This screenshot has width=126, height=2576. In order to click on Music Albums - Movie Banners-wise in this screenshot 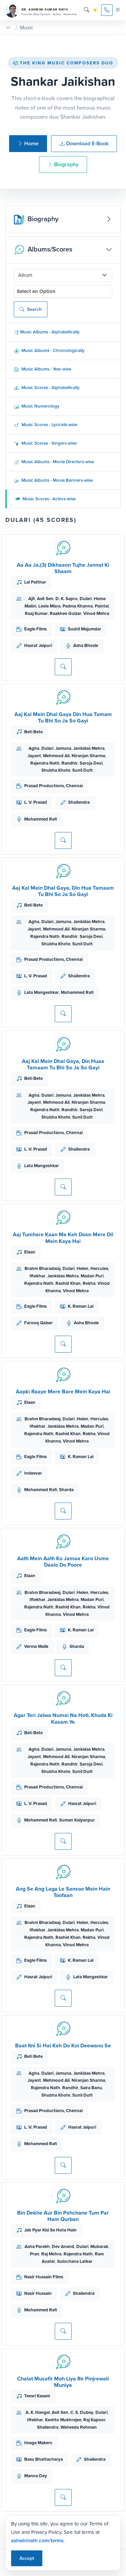, I will do `click(53, 480)`.